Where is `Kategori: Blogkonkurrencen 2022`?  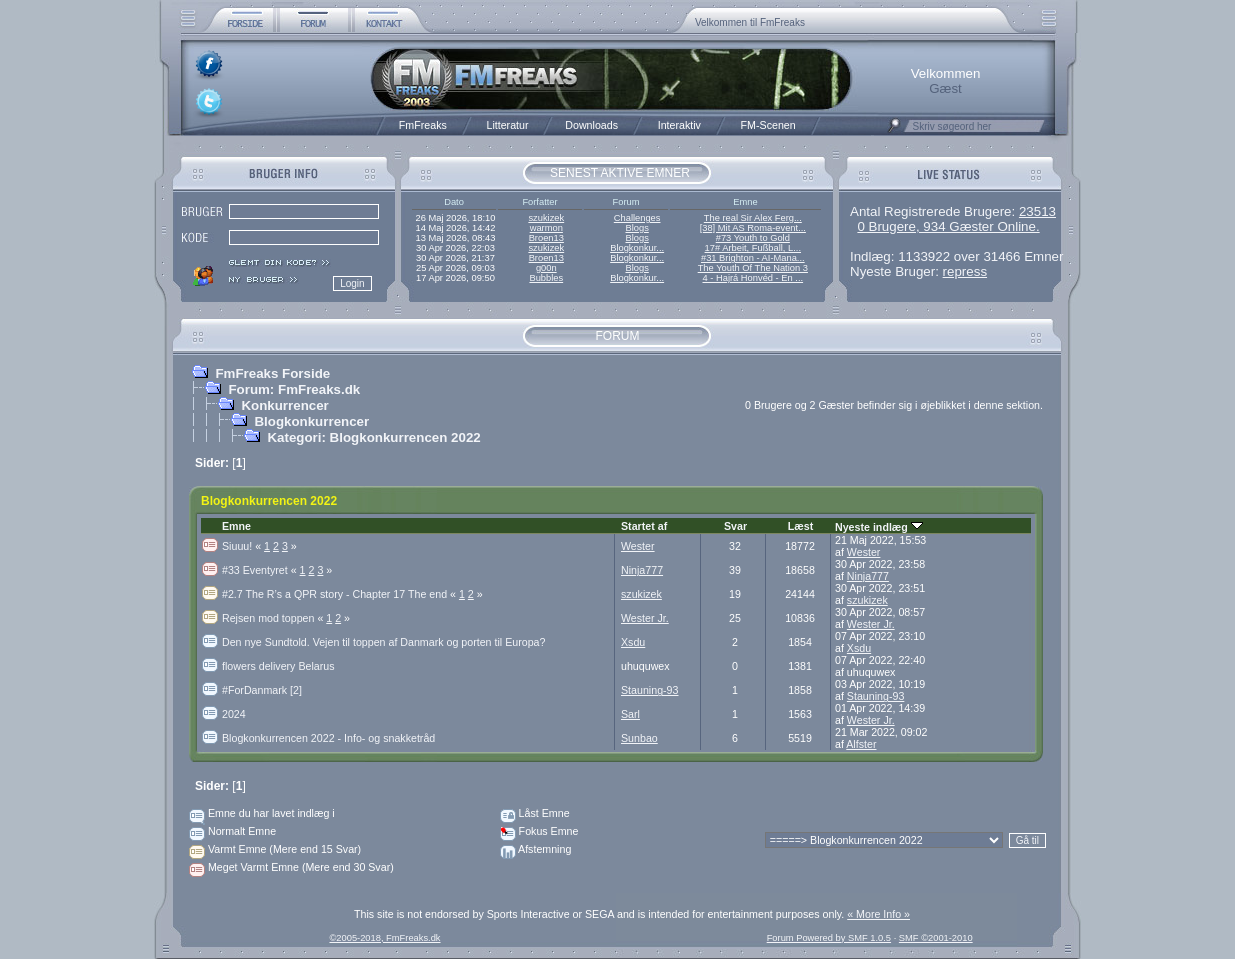
Kategori: Blogkonkurrencen 2022 is located at coordinates (373, 437).